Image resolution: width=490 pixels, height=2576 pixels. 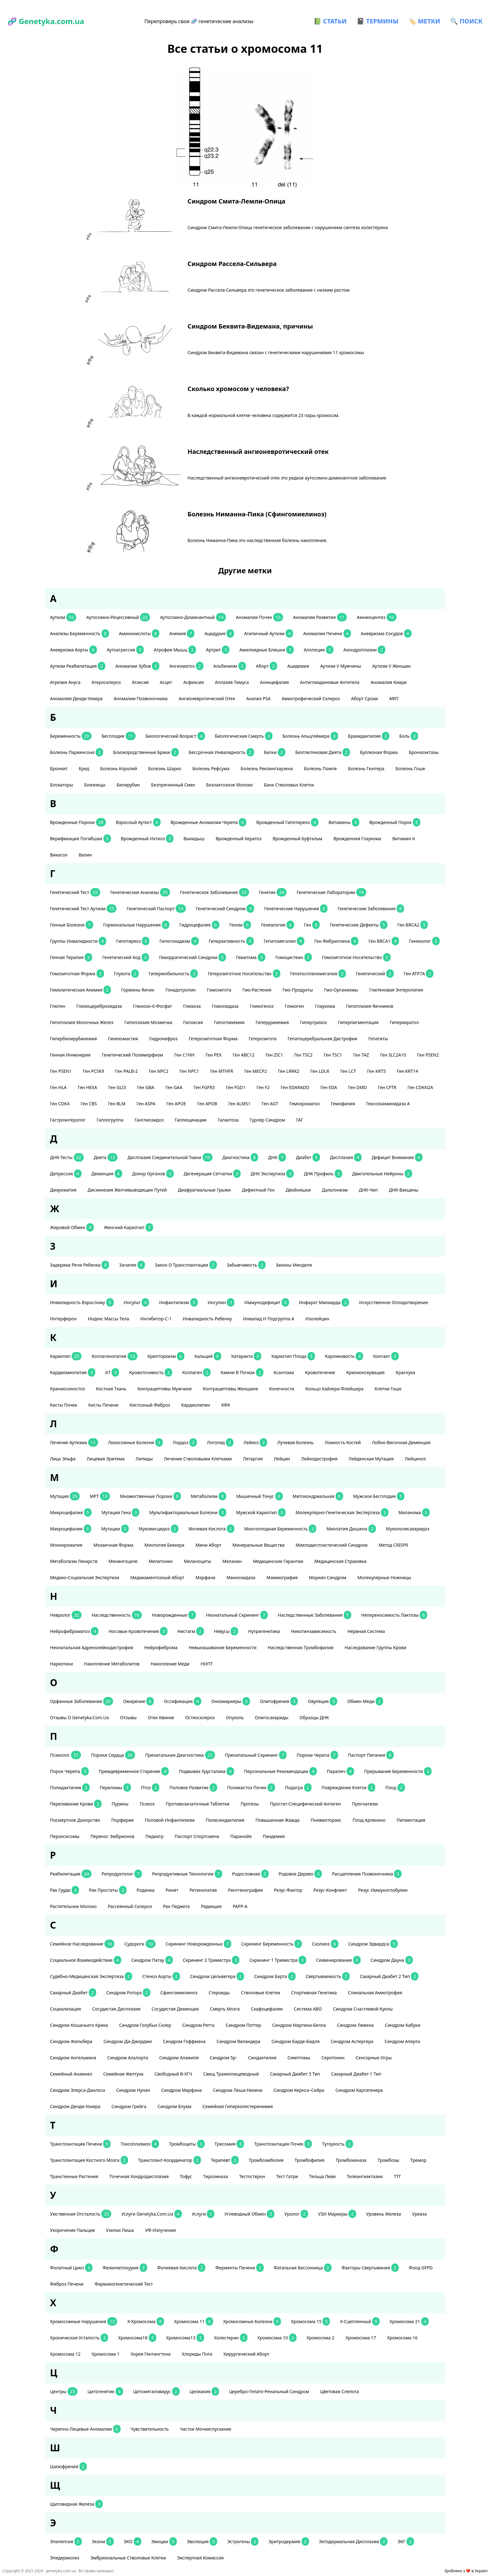 I want to click on ген HEXA, so click(x=88, y=1087).